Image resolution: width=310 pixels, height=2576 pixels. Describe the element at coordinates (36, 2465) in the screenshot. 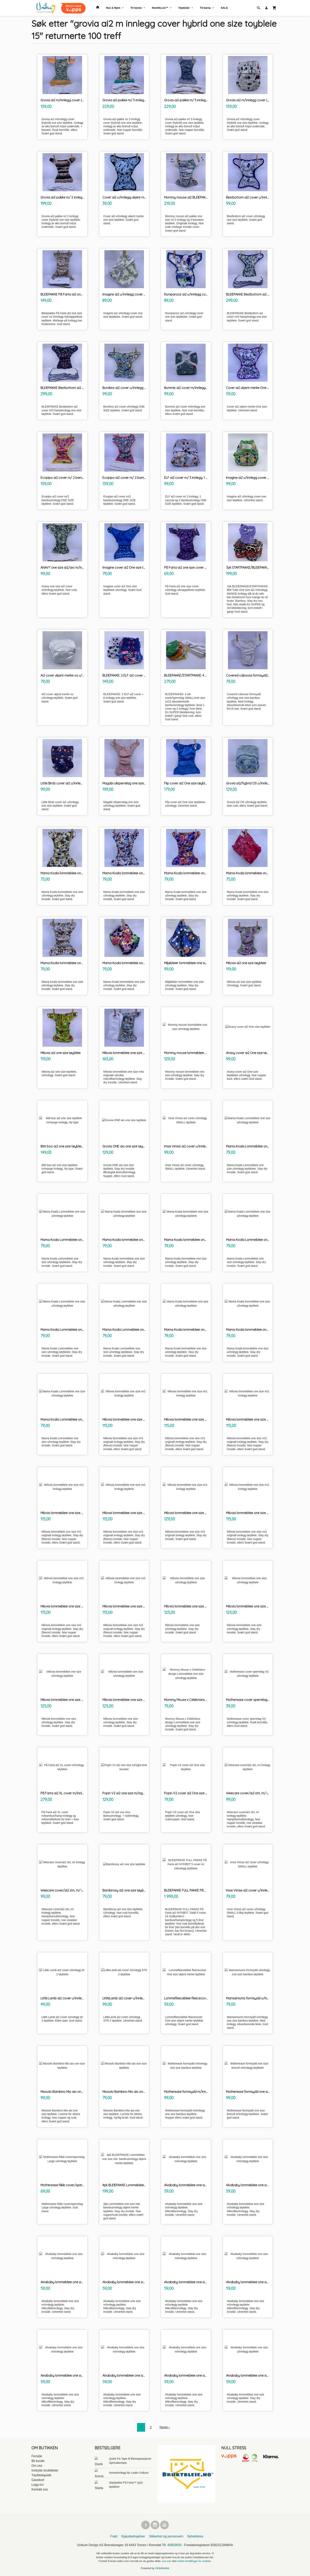

I see `Om oss` at that location.